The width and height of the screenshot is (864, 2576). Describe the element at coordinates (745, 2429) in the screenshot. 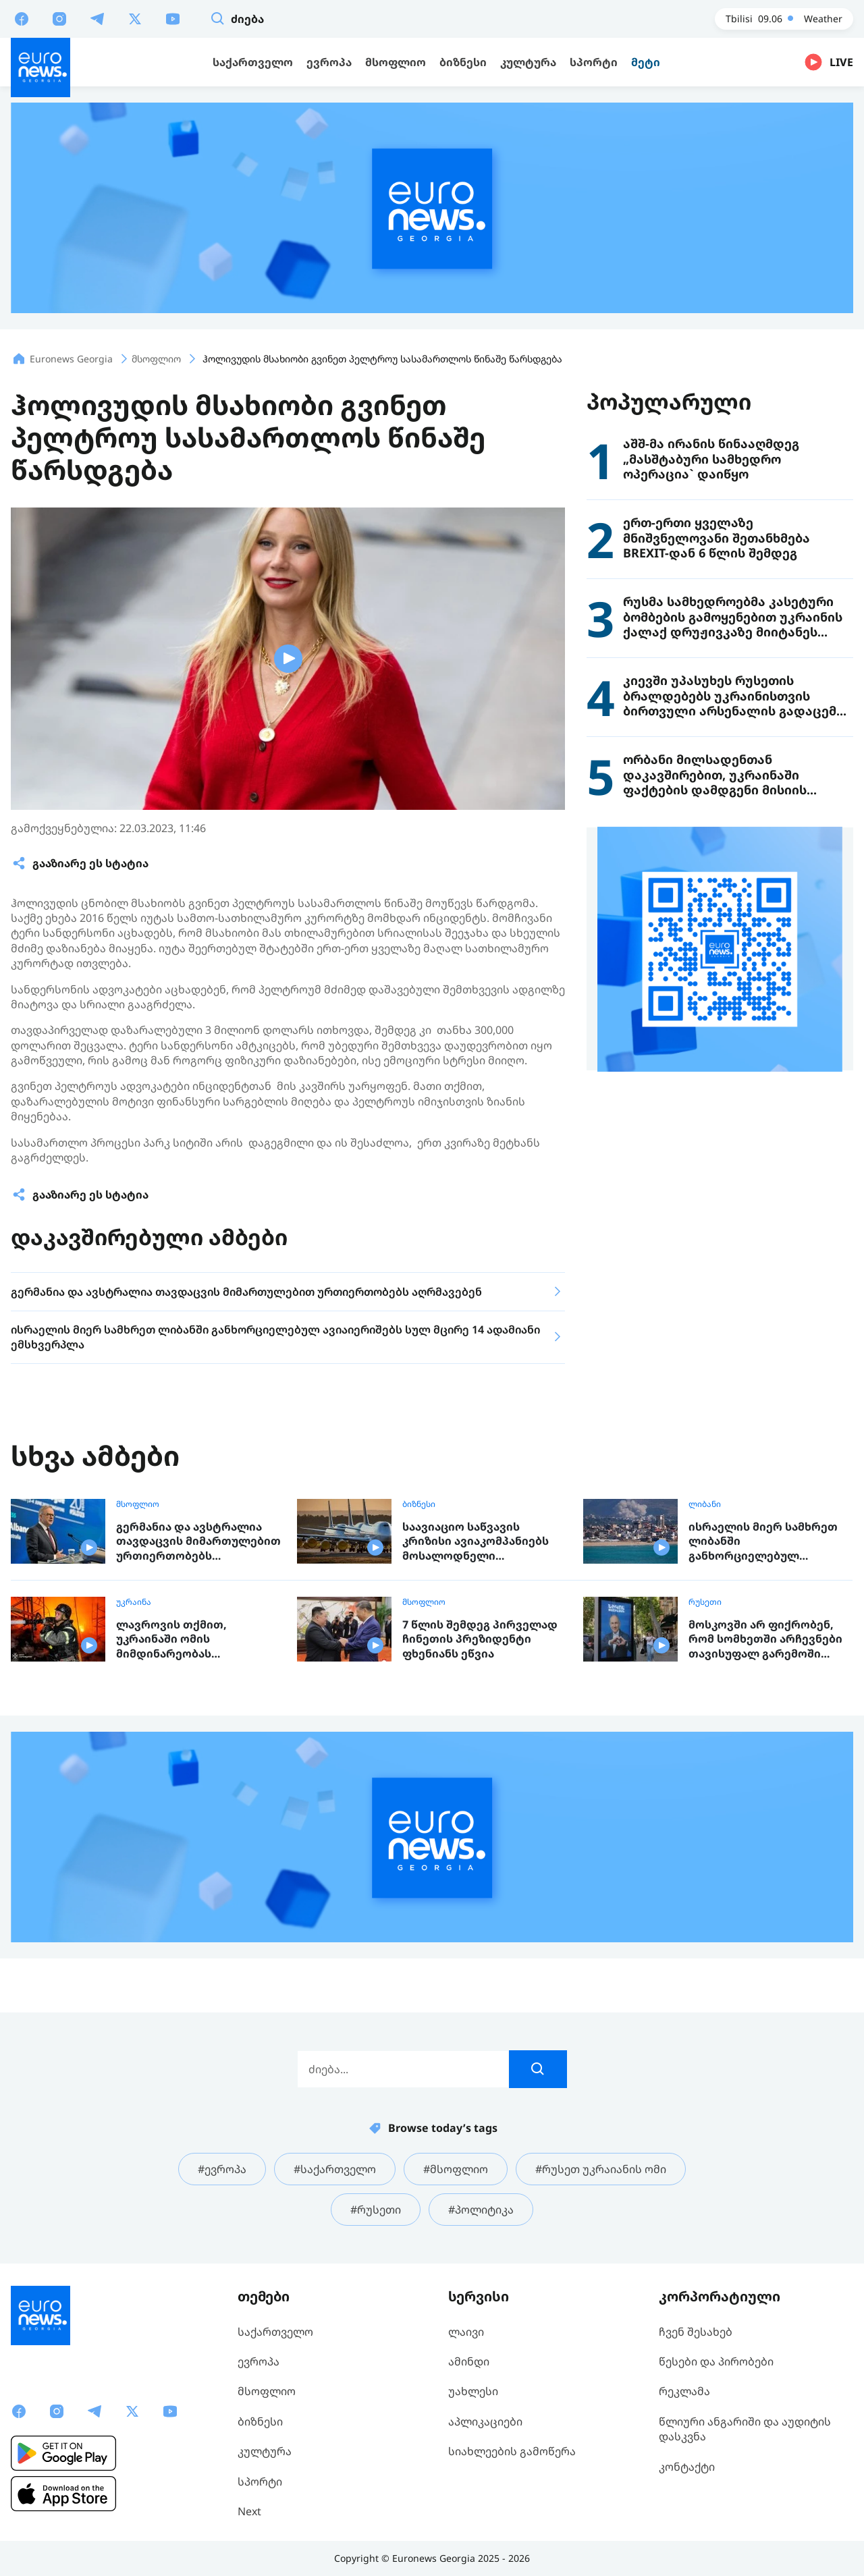

I see `წლიური ანგარიში და აუდიტის დასკვნა` at that location.